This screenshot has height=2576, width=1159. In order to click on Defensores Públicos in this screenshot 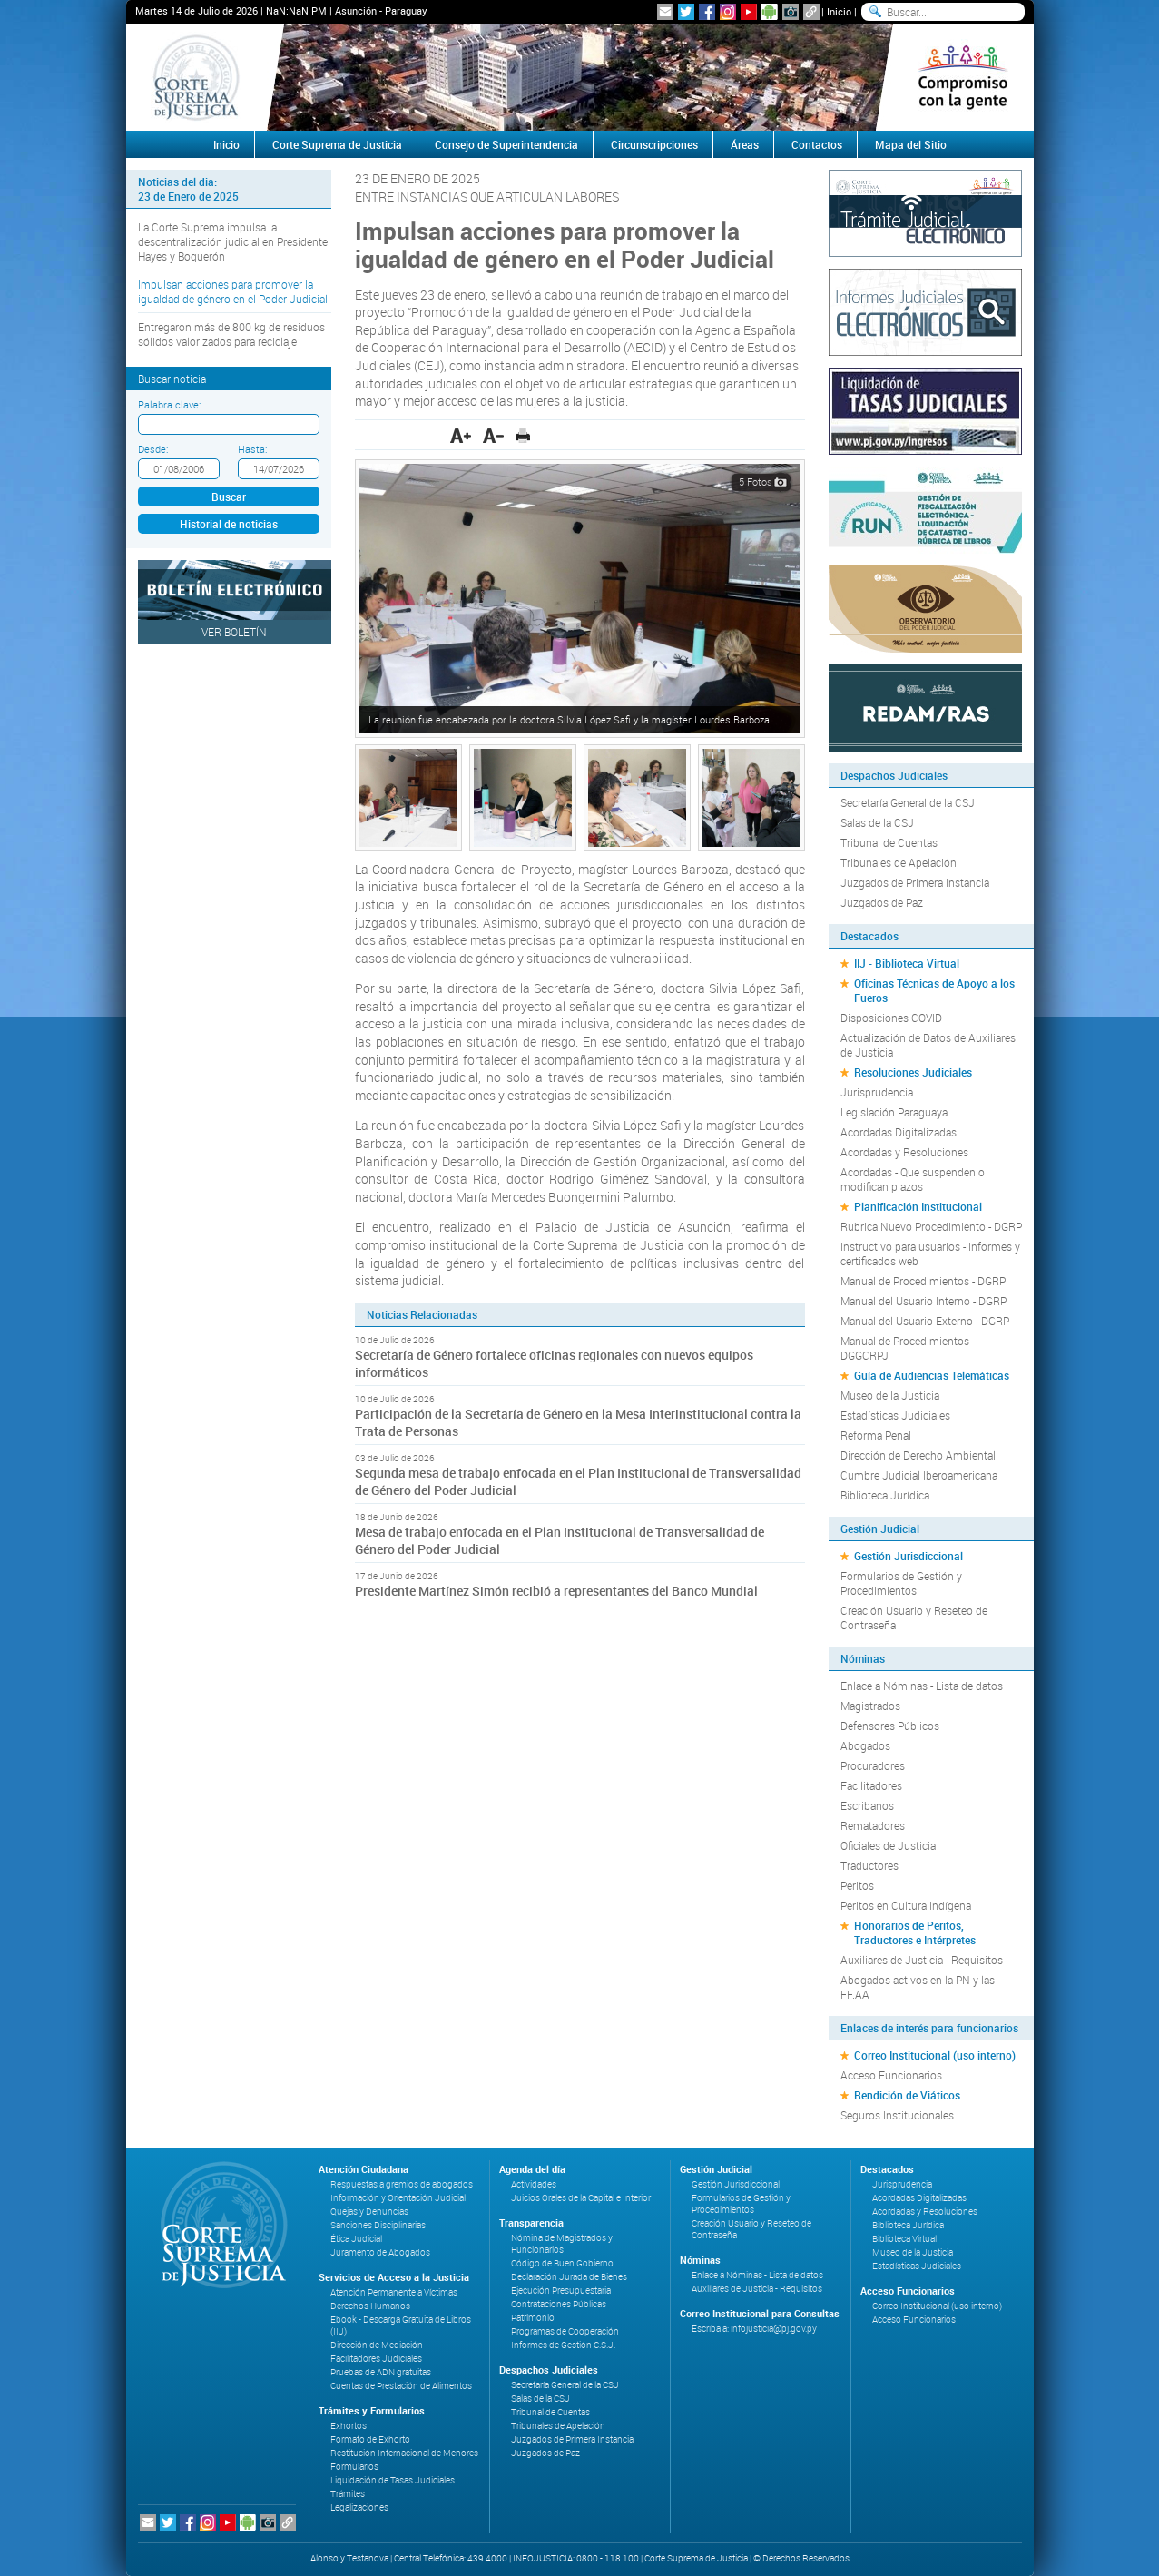, I will do `click(889, 1725)`.